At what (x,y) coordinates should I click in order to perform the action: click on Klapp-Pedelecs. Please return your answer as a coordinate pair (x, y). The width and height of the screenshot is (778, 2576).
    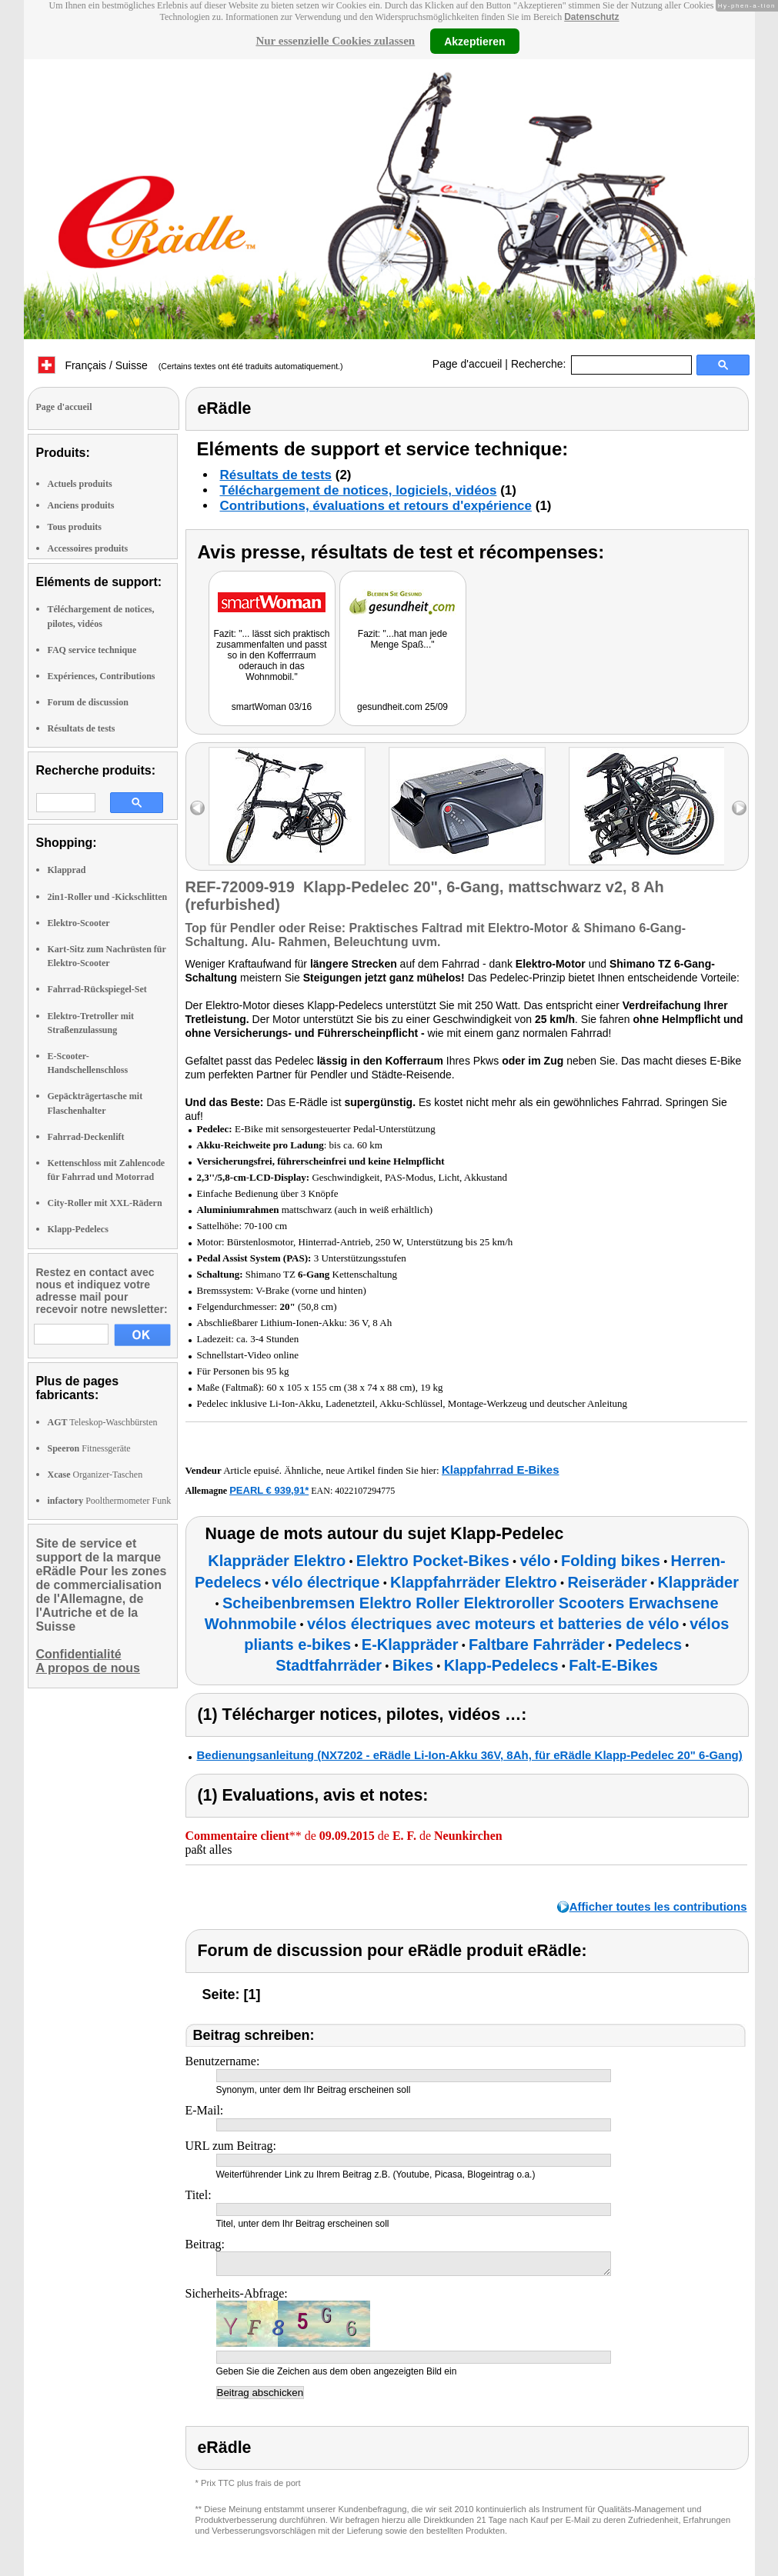
    Looking at the image, I should click on (78, 1229).